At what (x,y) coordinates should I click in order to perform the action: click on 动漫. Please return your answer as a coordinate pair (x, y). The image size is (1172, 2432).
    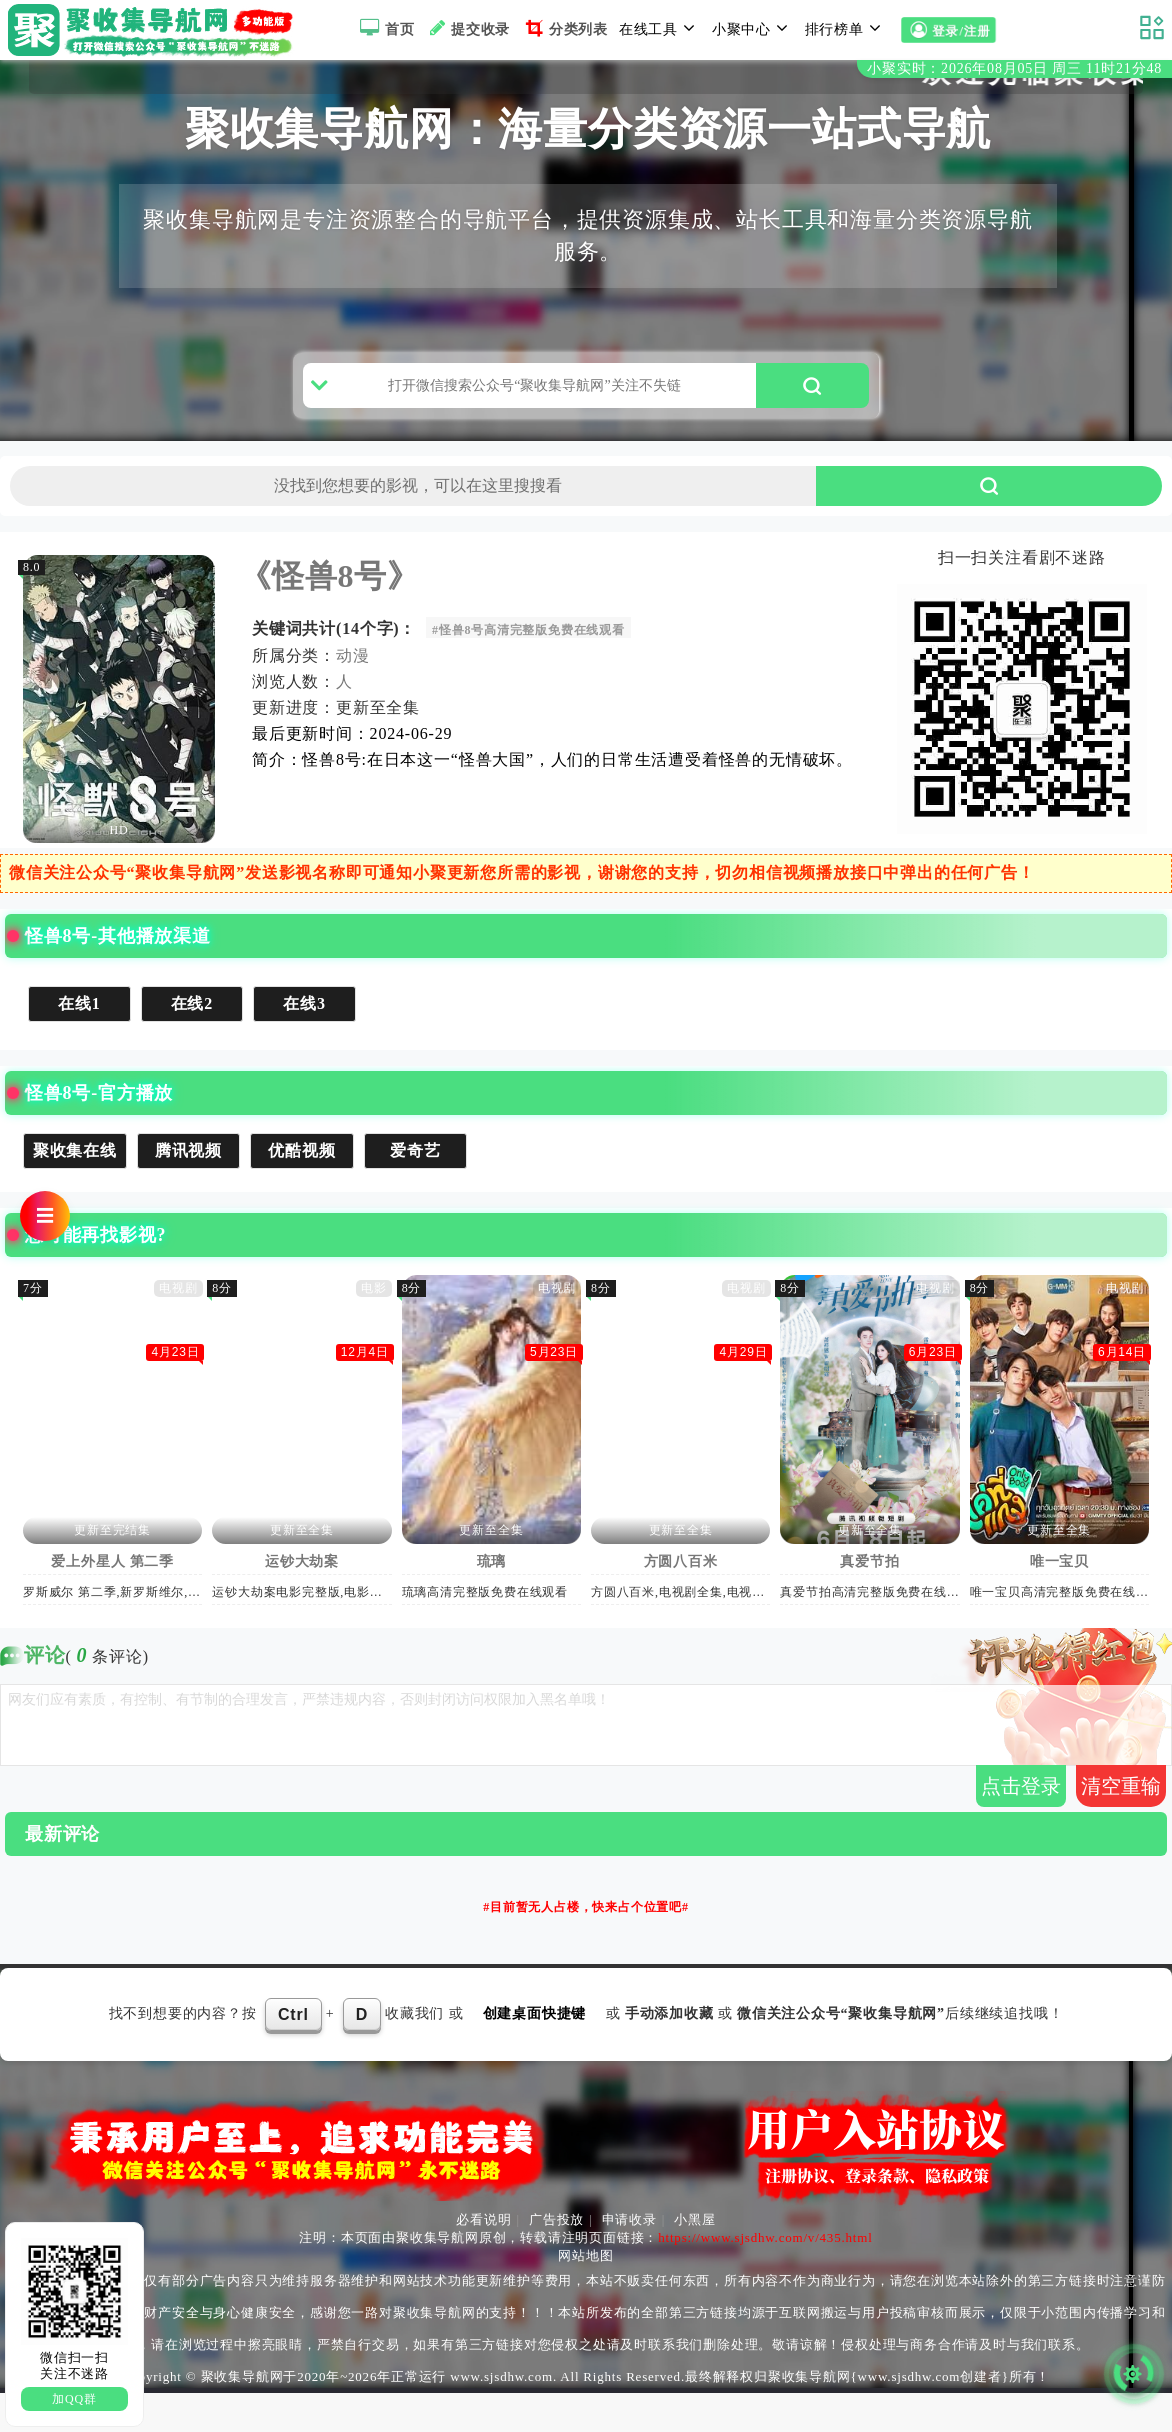
    Looking at the image, I should click on (353, 694).